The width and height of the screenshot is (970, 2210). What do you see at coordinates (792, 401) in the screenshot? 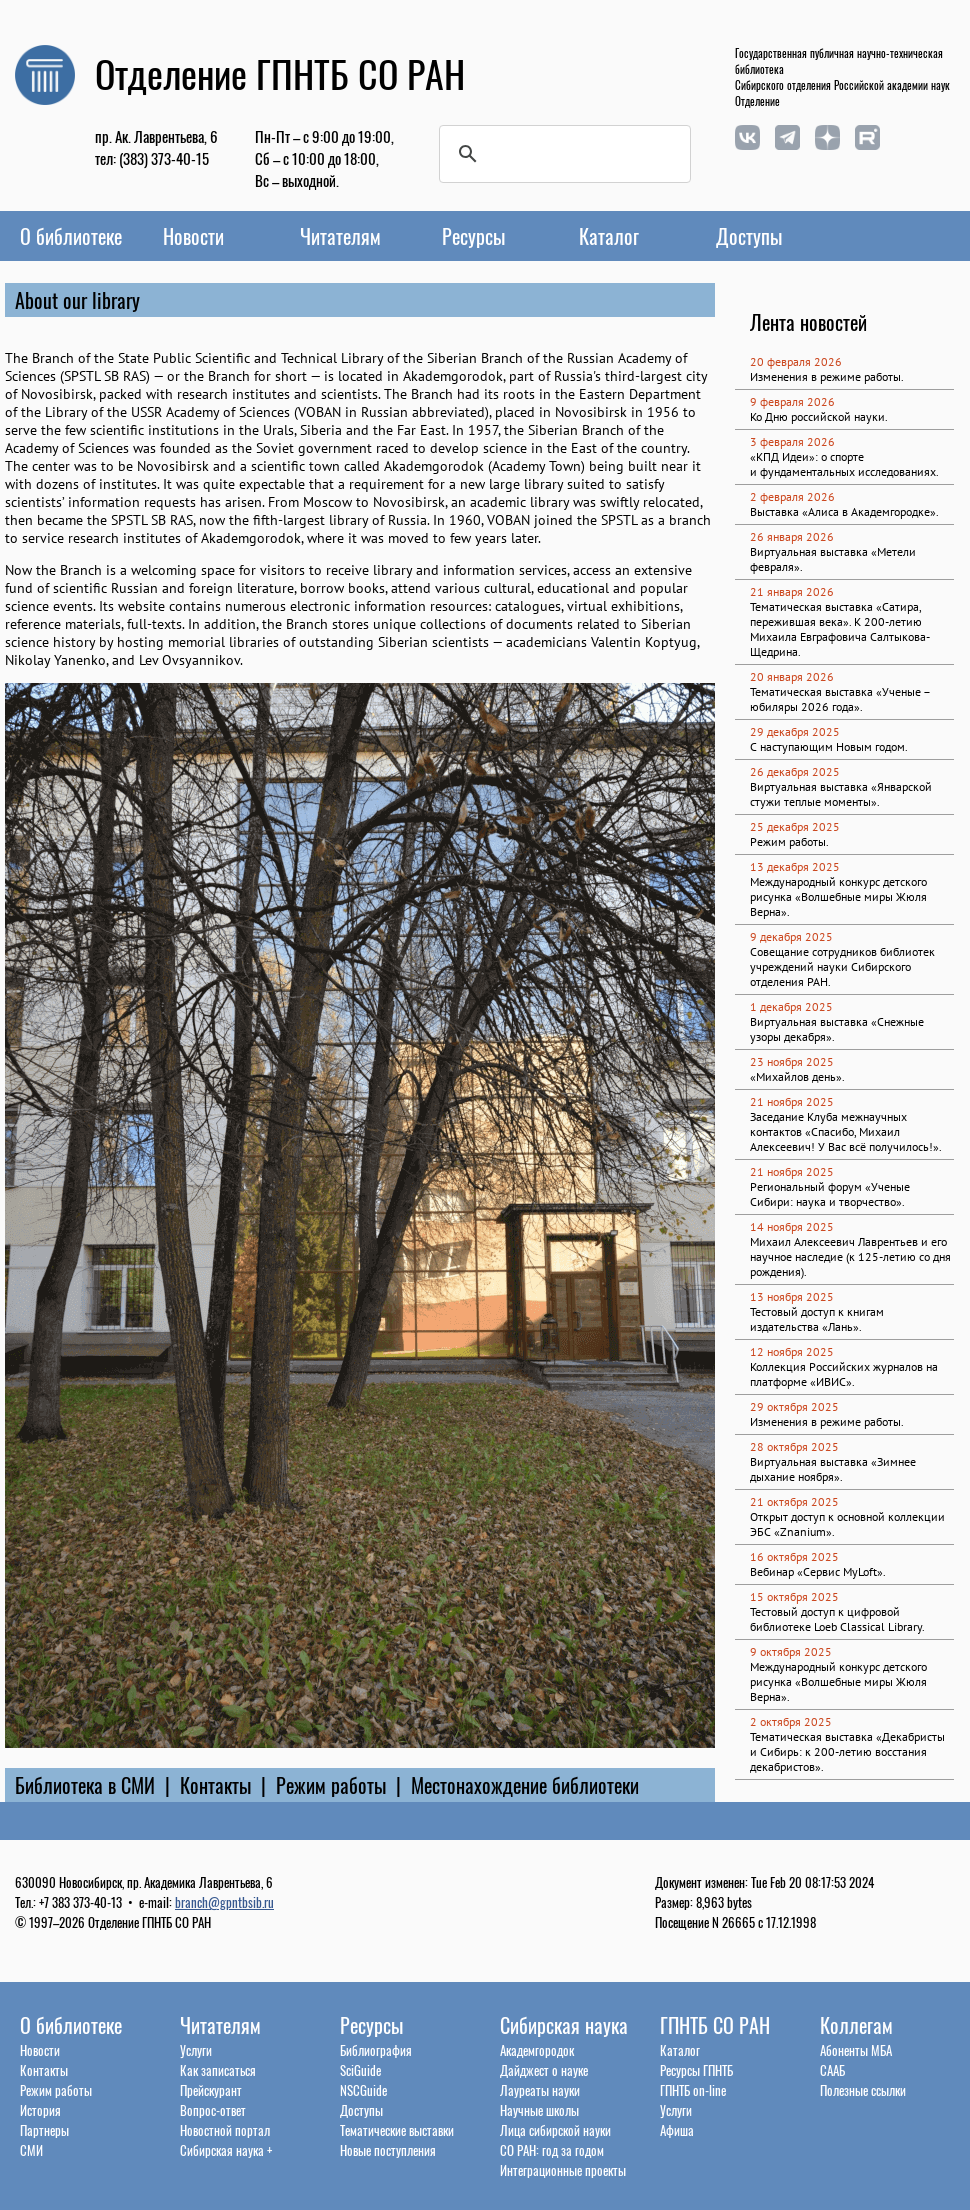
I see `9 февраля 2026` at bounding box center [792, 401].